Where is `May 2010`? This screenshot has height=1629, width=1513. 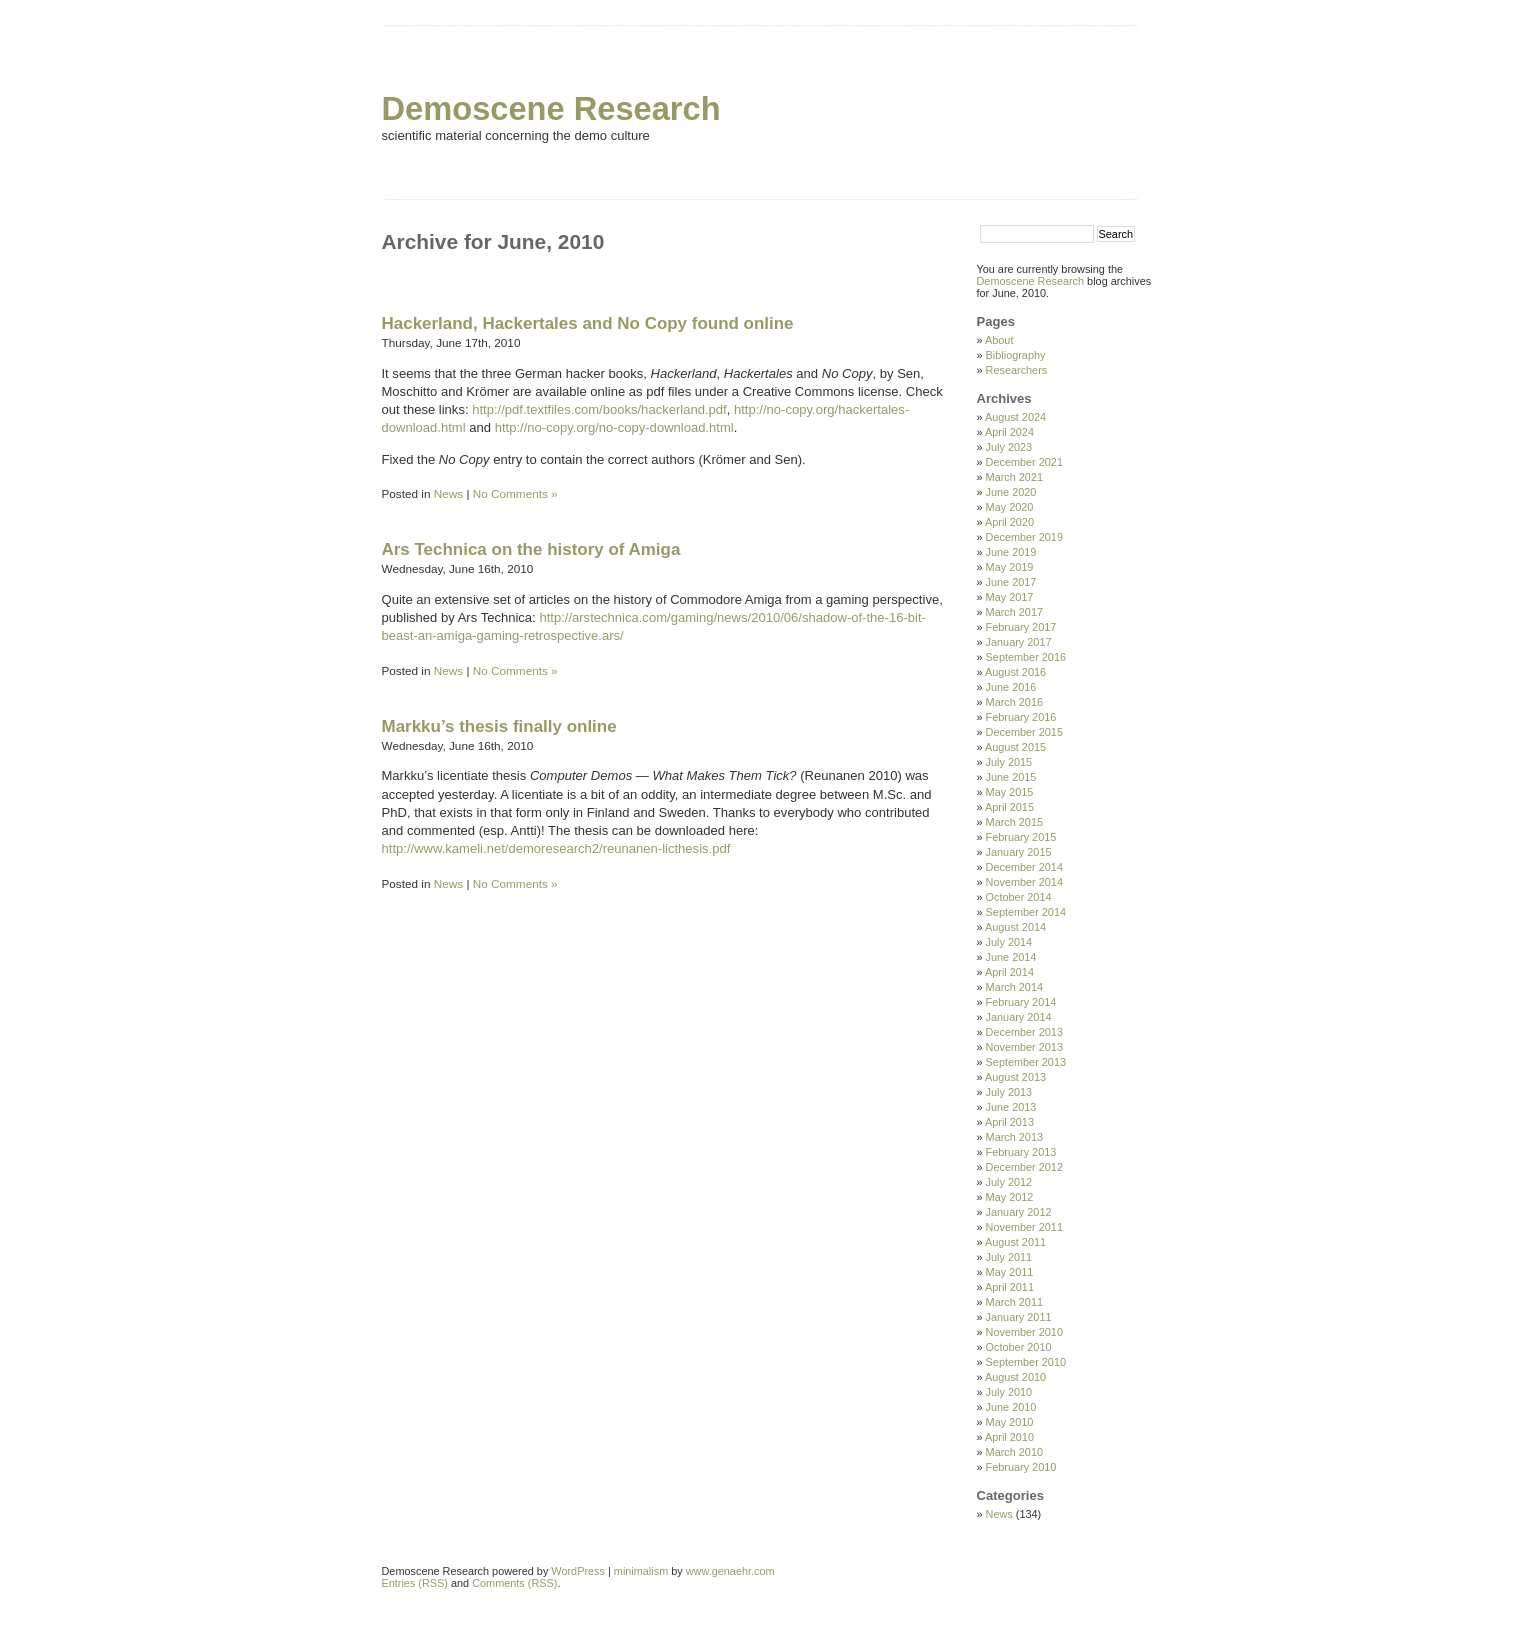
May 2010 is located at coordinates (1010, 1422).